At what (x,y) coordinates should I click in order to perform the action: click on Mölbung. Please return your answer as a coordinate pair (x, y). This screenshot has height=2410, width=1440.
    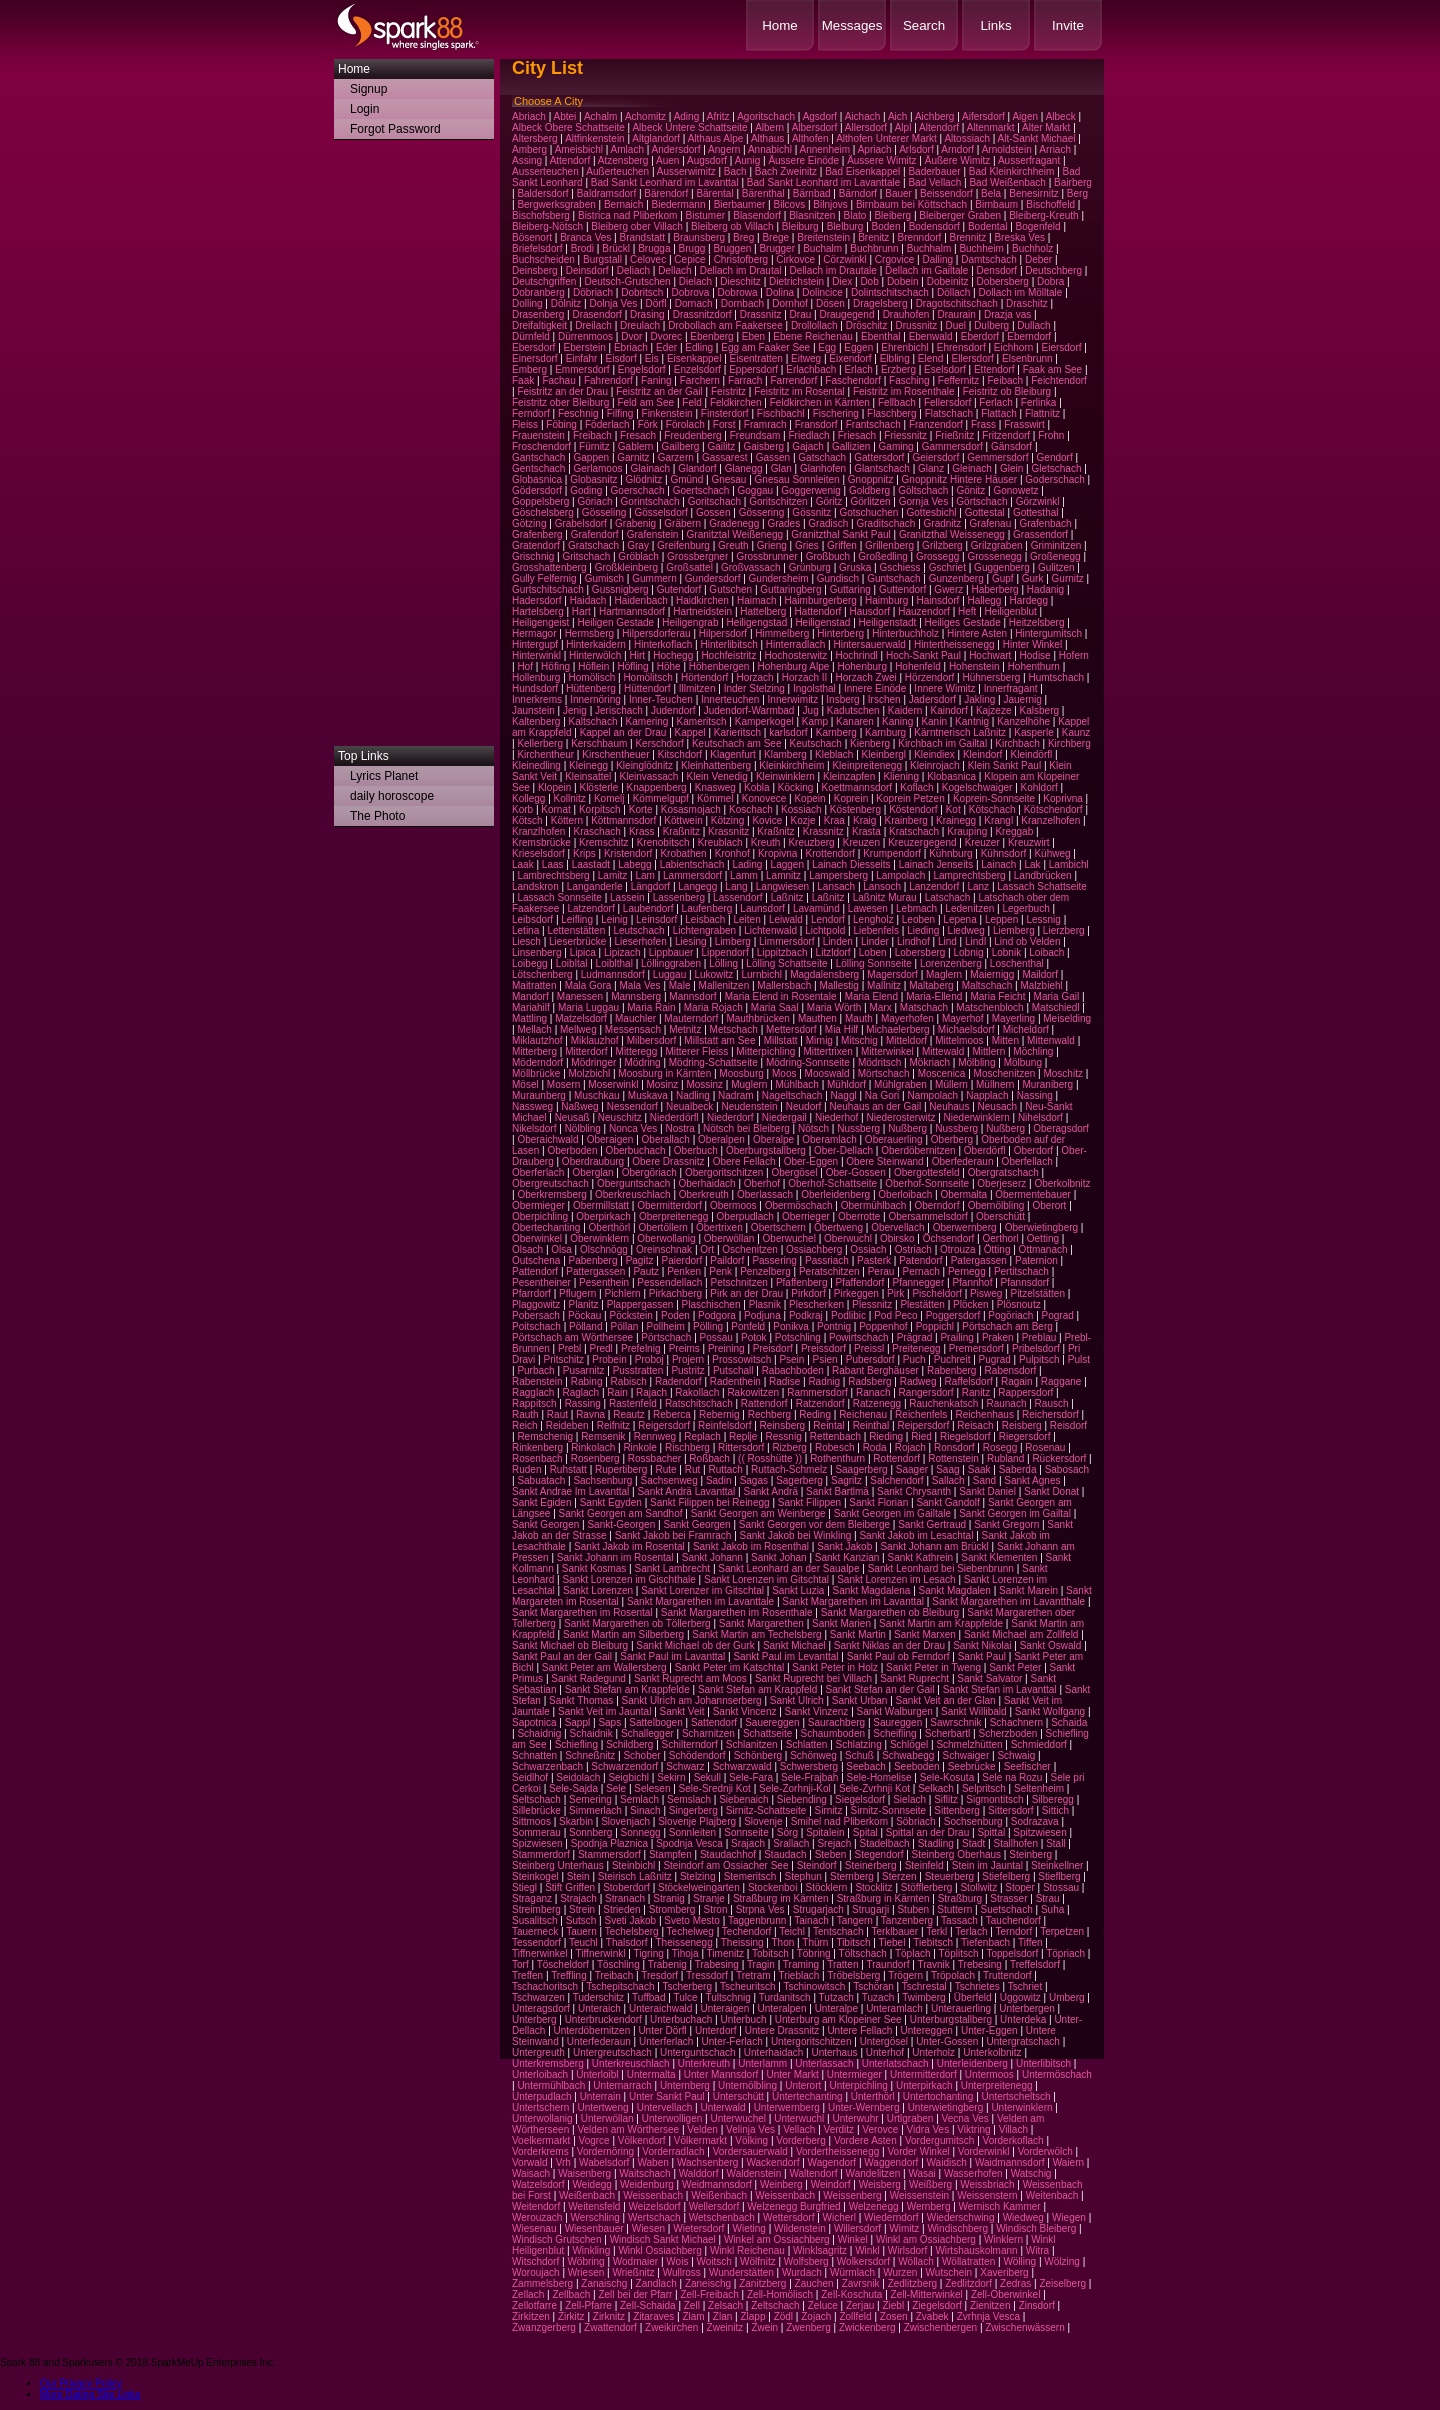
    Looking at the image, I should click on (1023, 1062).